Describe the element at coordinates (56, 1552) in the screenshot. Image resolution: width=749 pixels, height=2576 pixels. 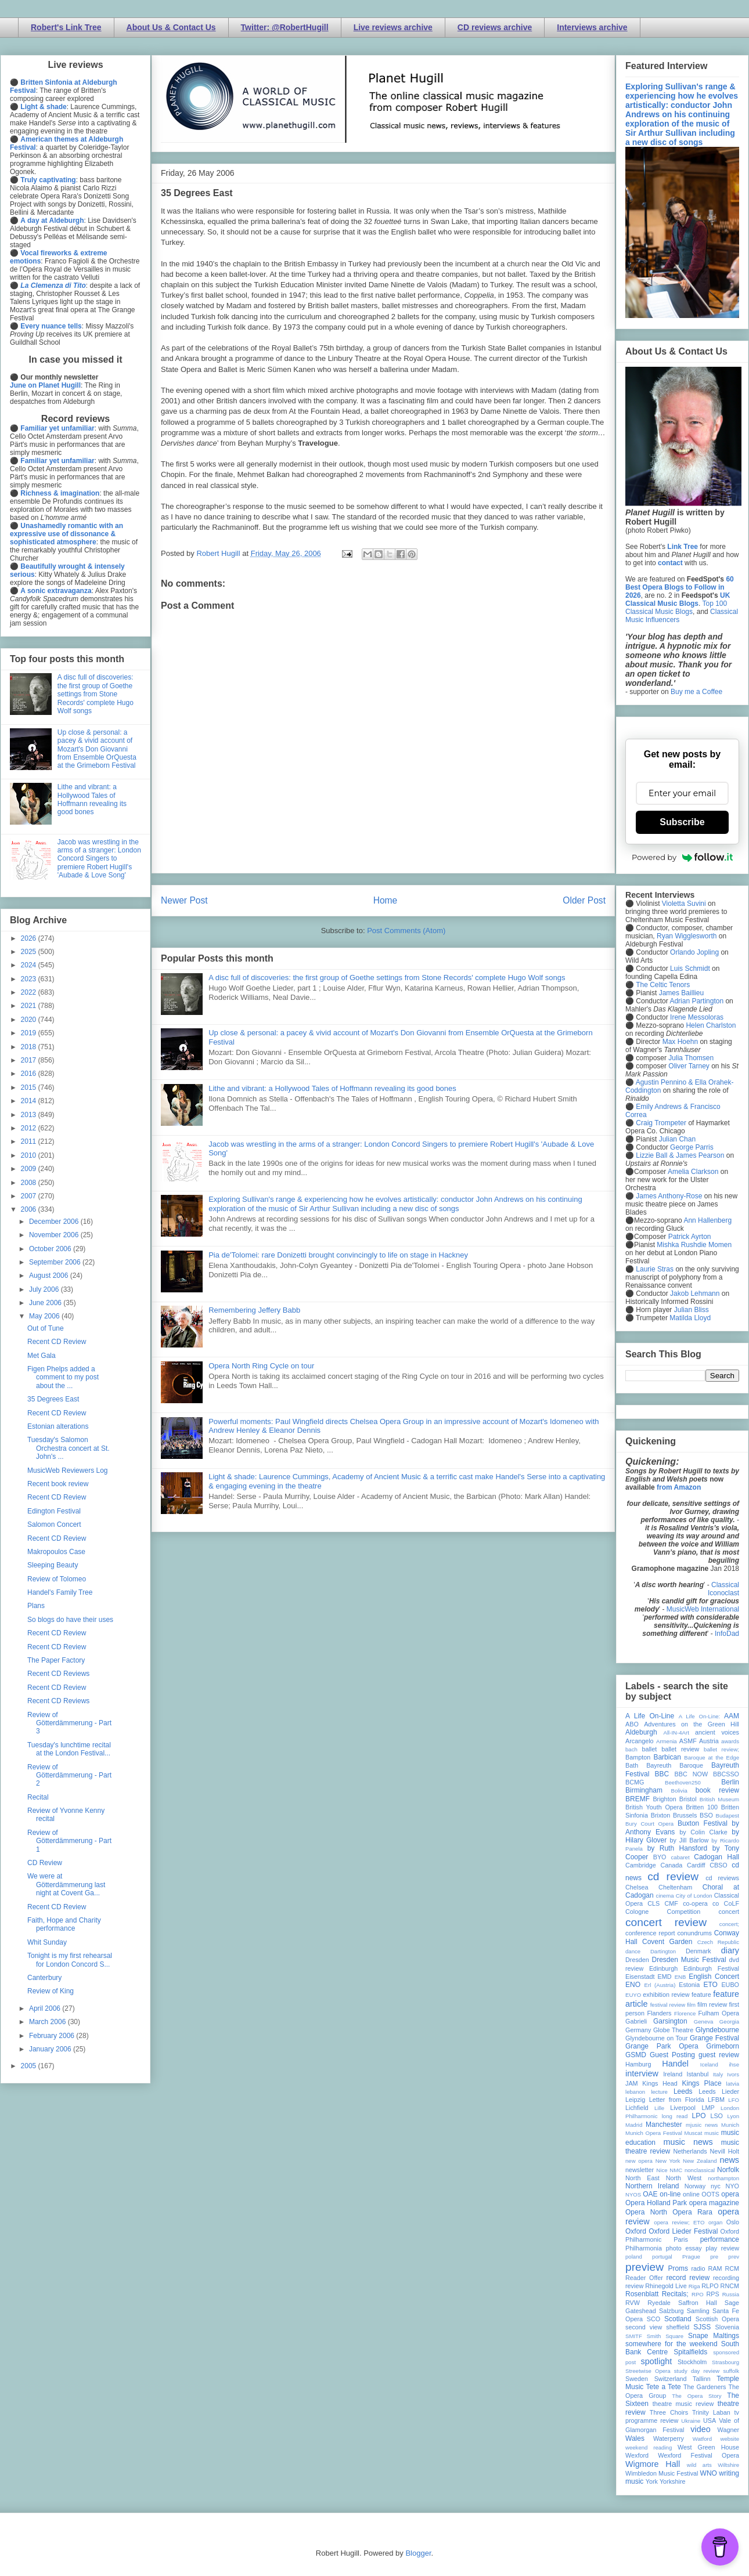
I see `Makropoulos Case` at that location.